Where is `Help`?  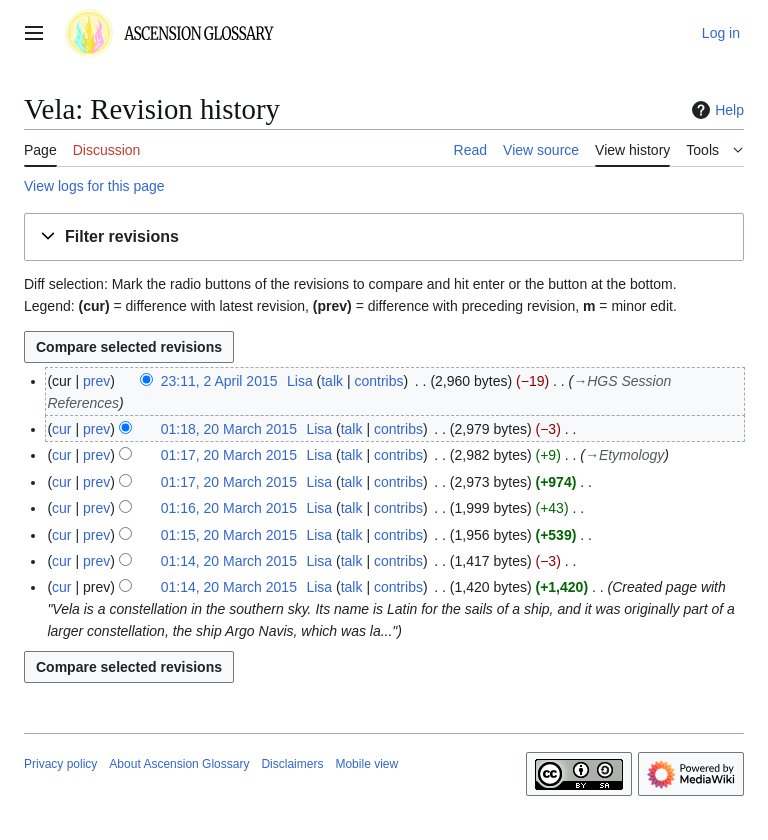 Help is located at coordinates (715, 110).